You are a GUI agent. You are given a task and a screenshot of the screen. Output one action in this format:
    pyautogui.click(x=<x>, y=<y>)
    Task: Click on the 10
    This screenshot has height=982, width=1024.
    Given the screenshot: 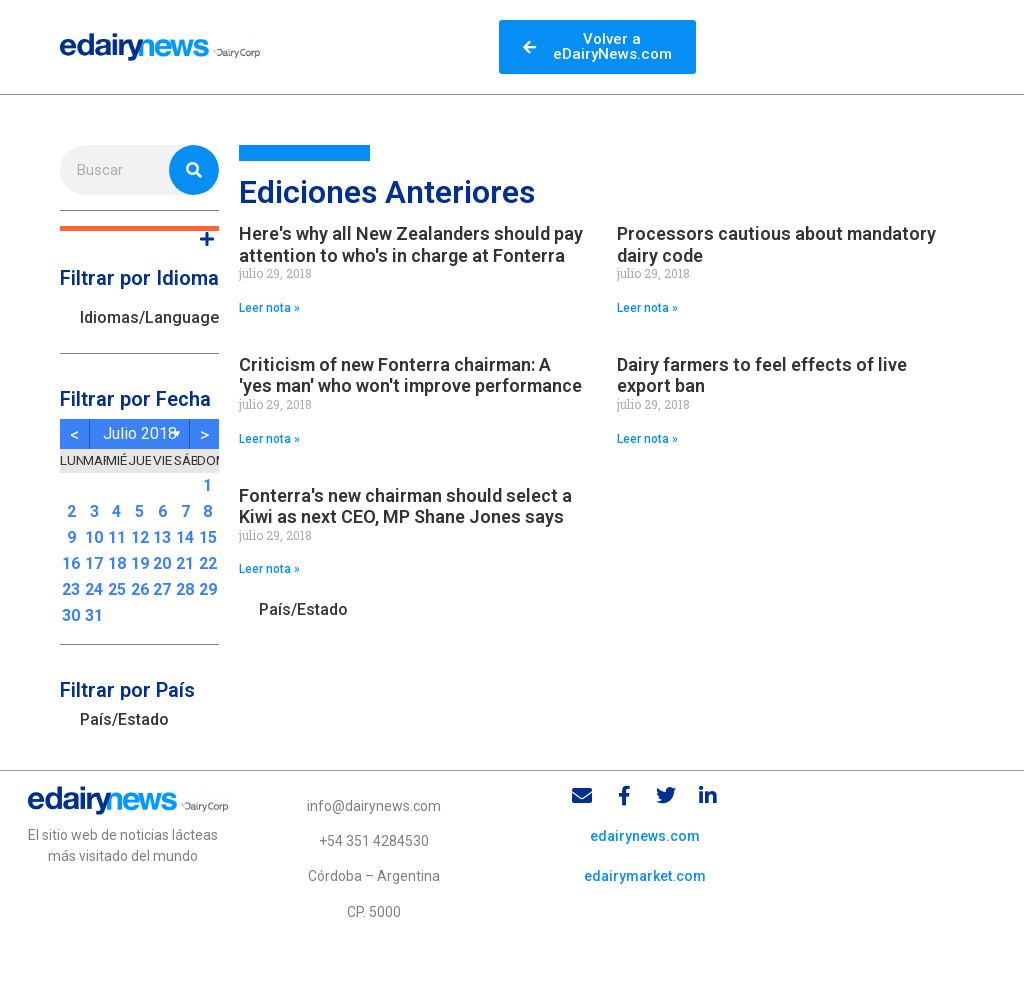 What is the action you would take?
    pyautogui.click(x=94, y=537)
    